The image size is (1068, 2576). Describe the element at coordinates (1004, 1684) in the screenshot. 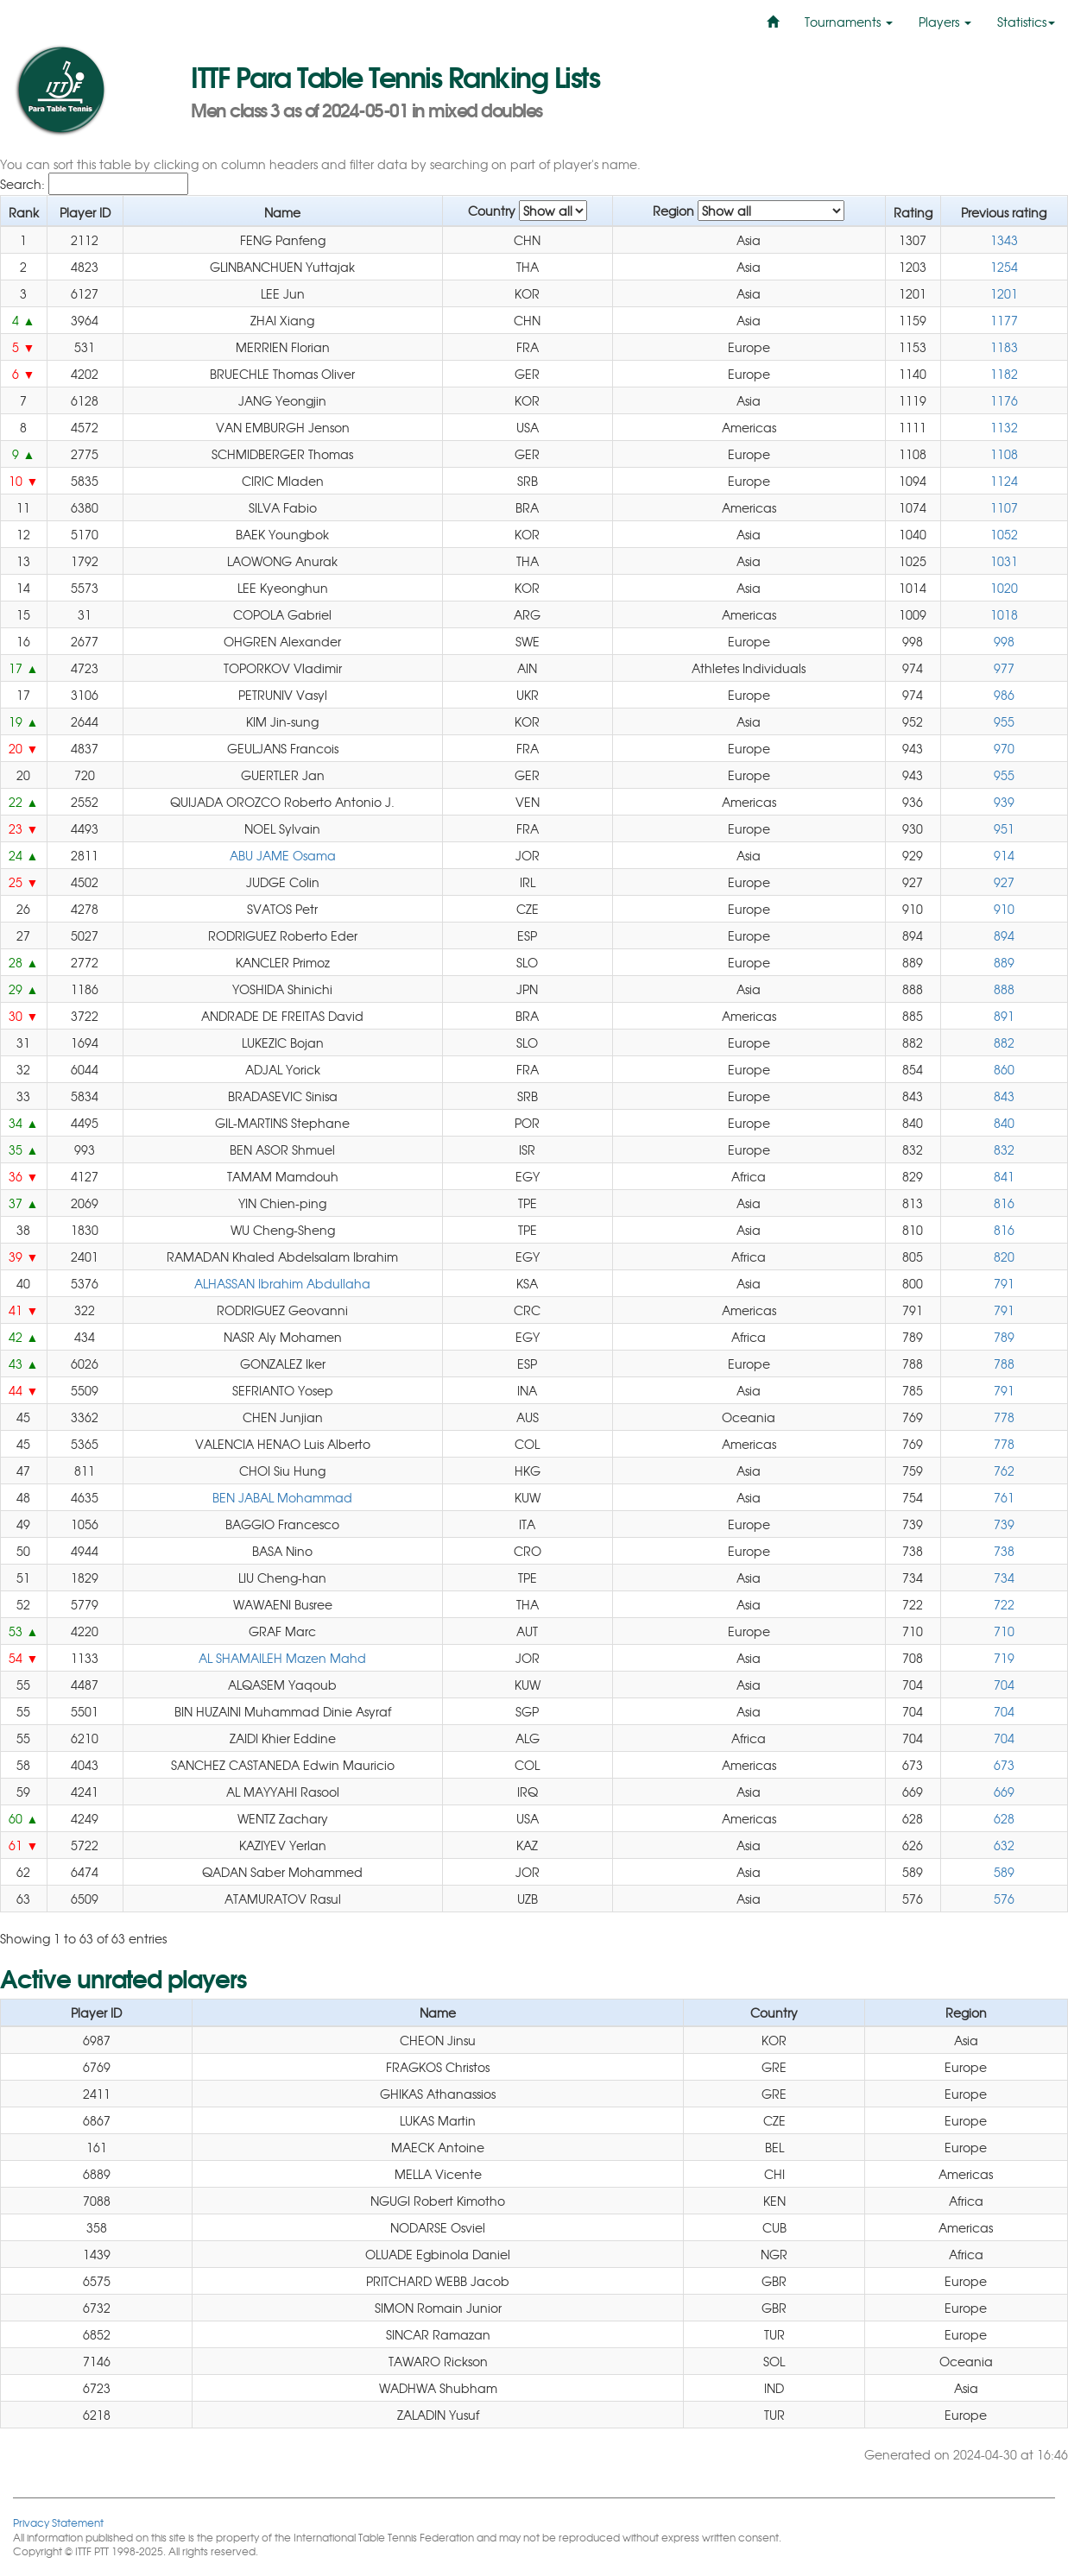

I see `704` at that location.